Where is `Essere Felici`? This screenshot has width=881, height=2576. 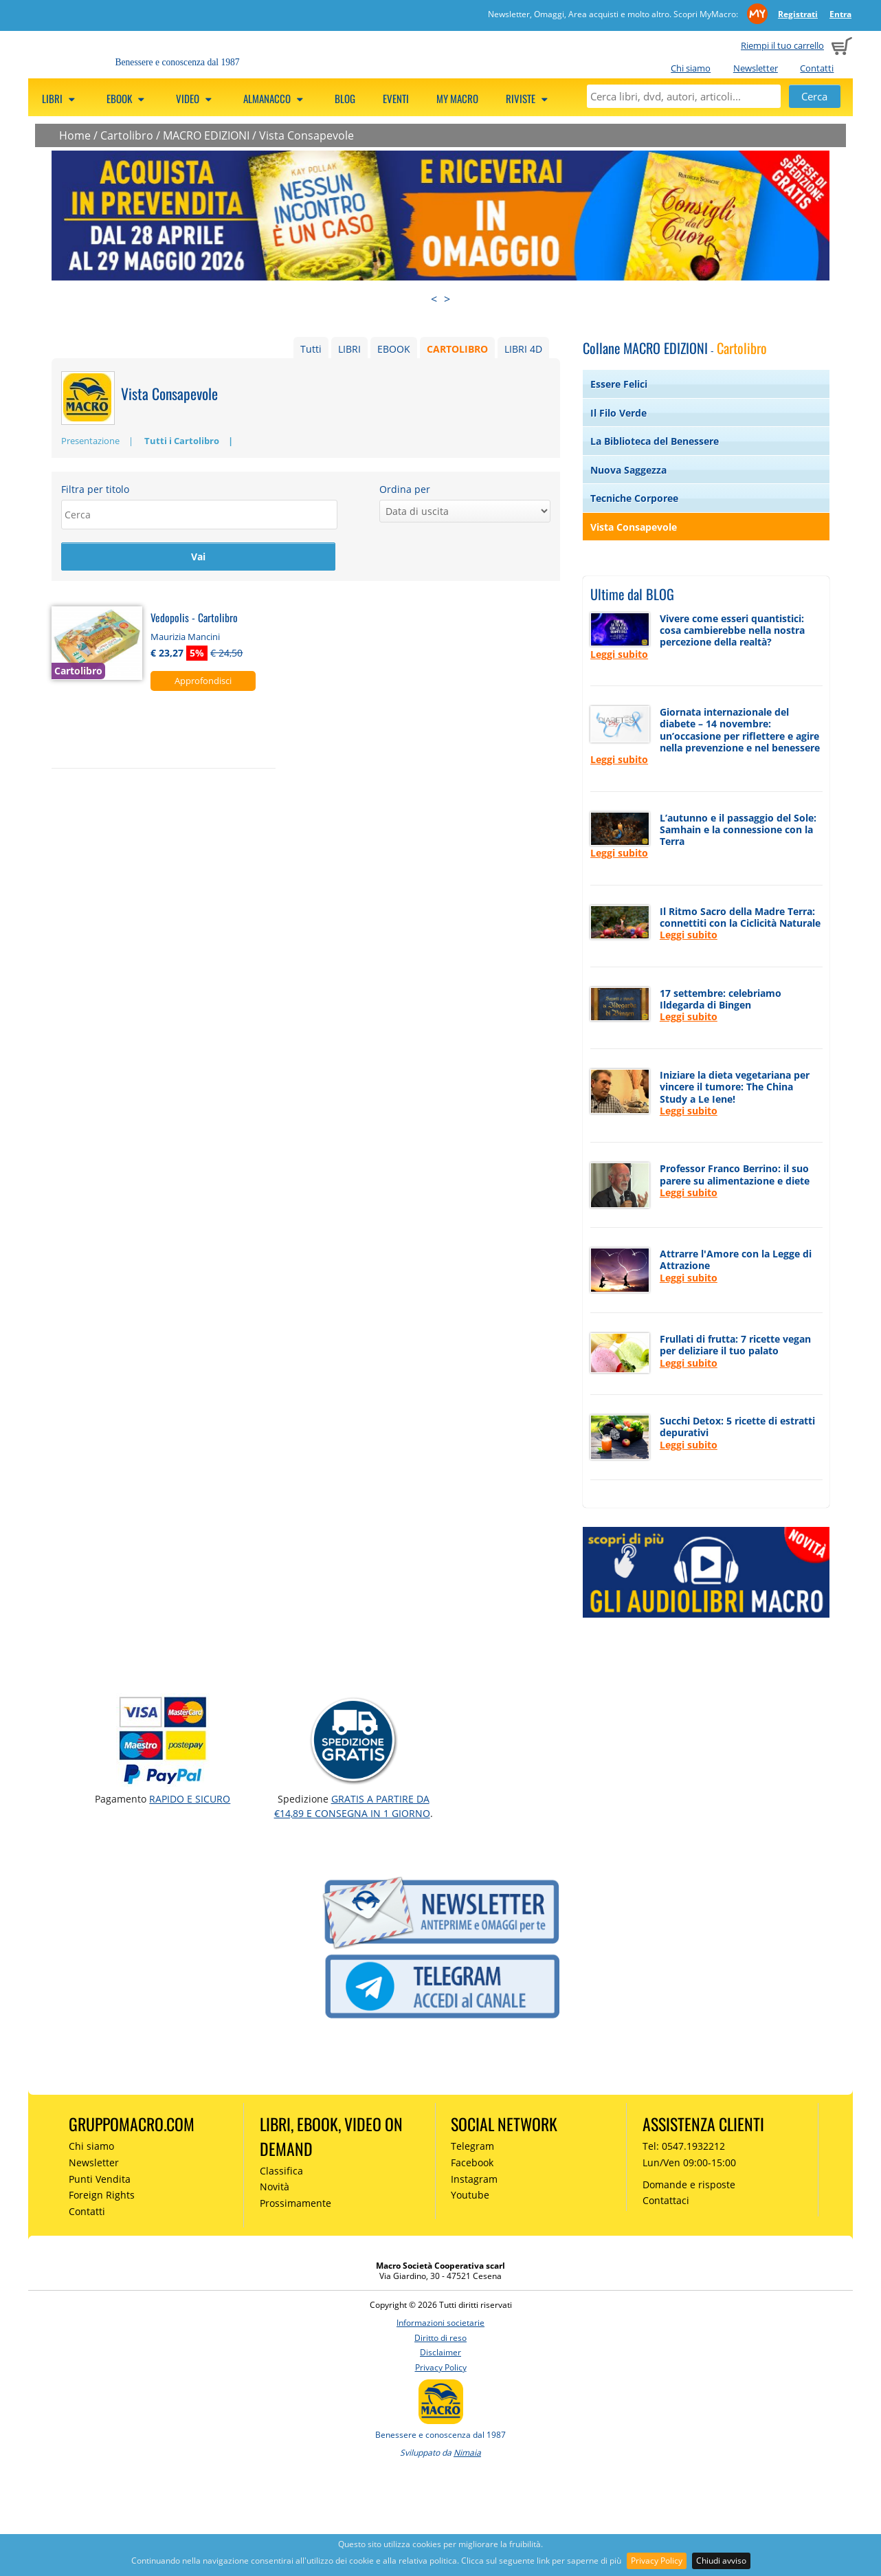 Essere Felici is located at coordinates (618, 383).